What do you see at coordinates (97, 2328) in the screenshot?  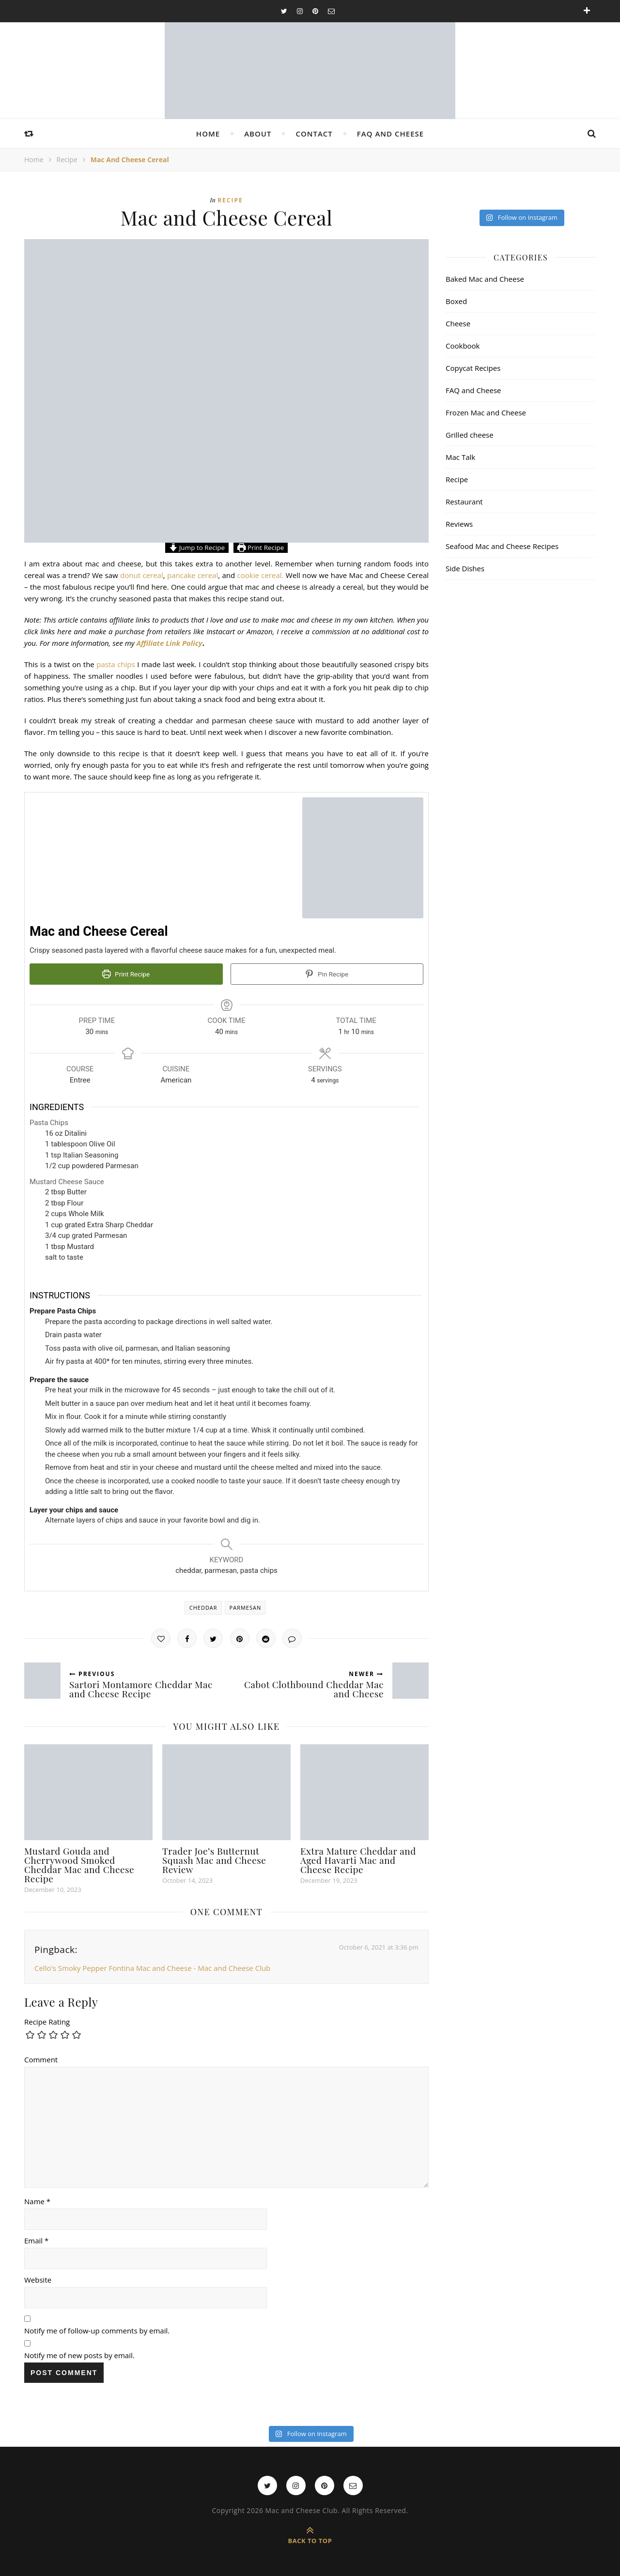 I see `Notify me of follow-up comments by email.` at bounding box center [97, 2328].